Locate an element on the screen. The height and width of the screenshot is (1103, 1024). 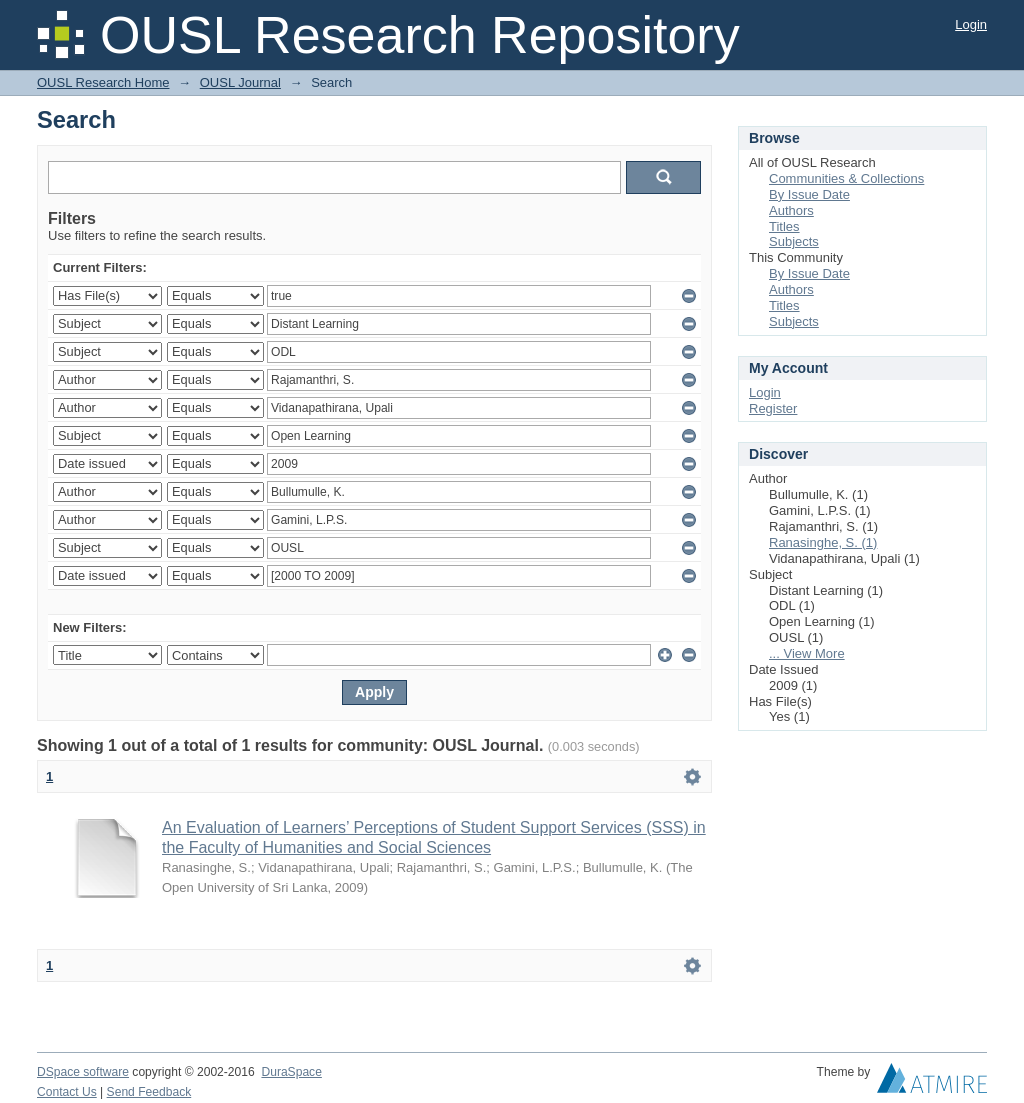
OUSL Research Home is located at coordinates (103, 82).